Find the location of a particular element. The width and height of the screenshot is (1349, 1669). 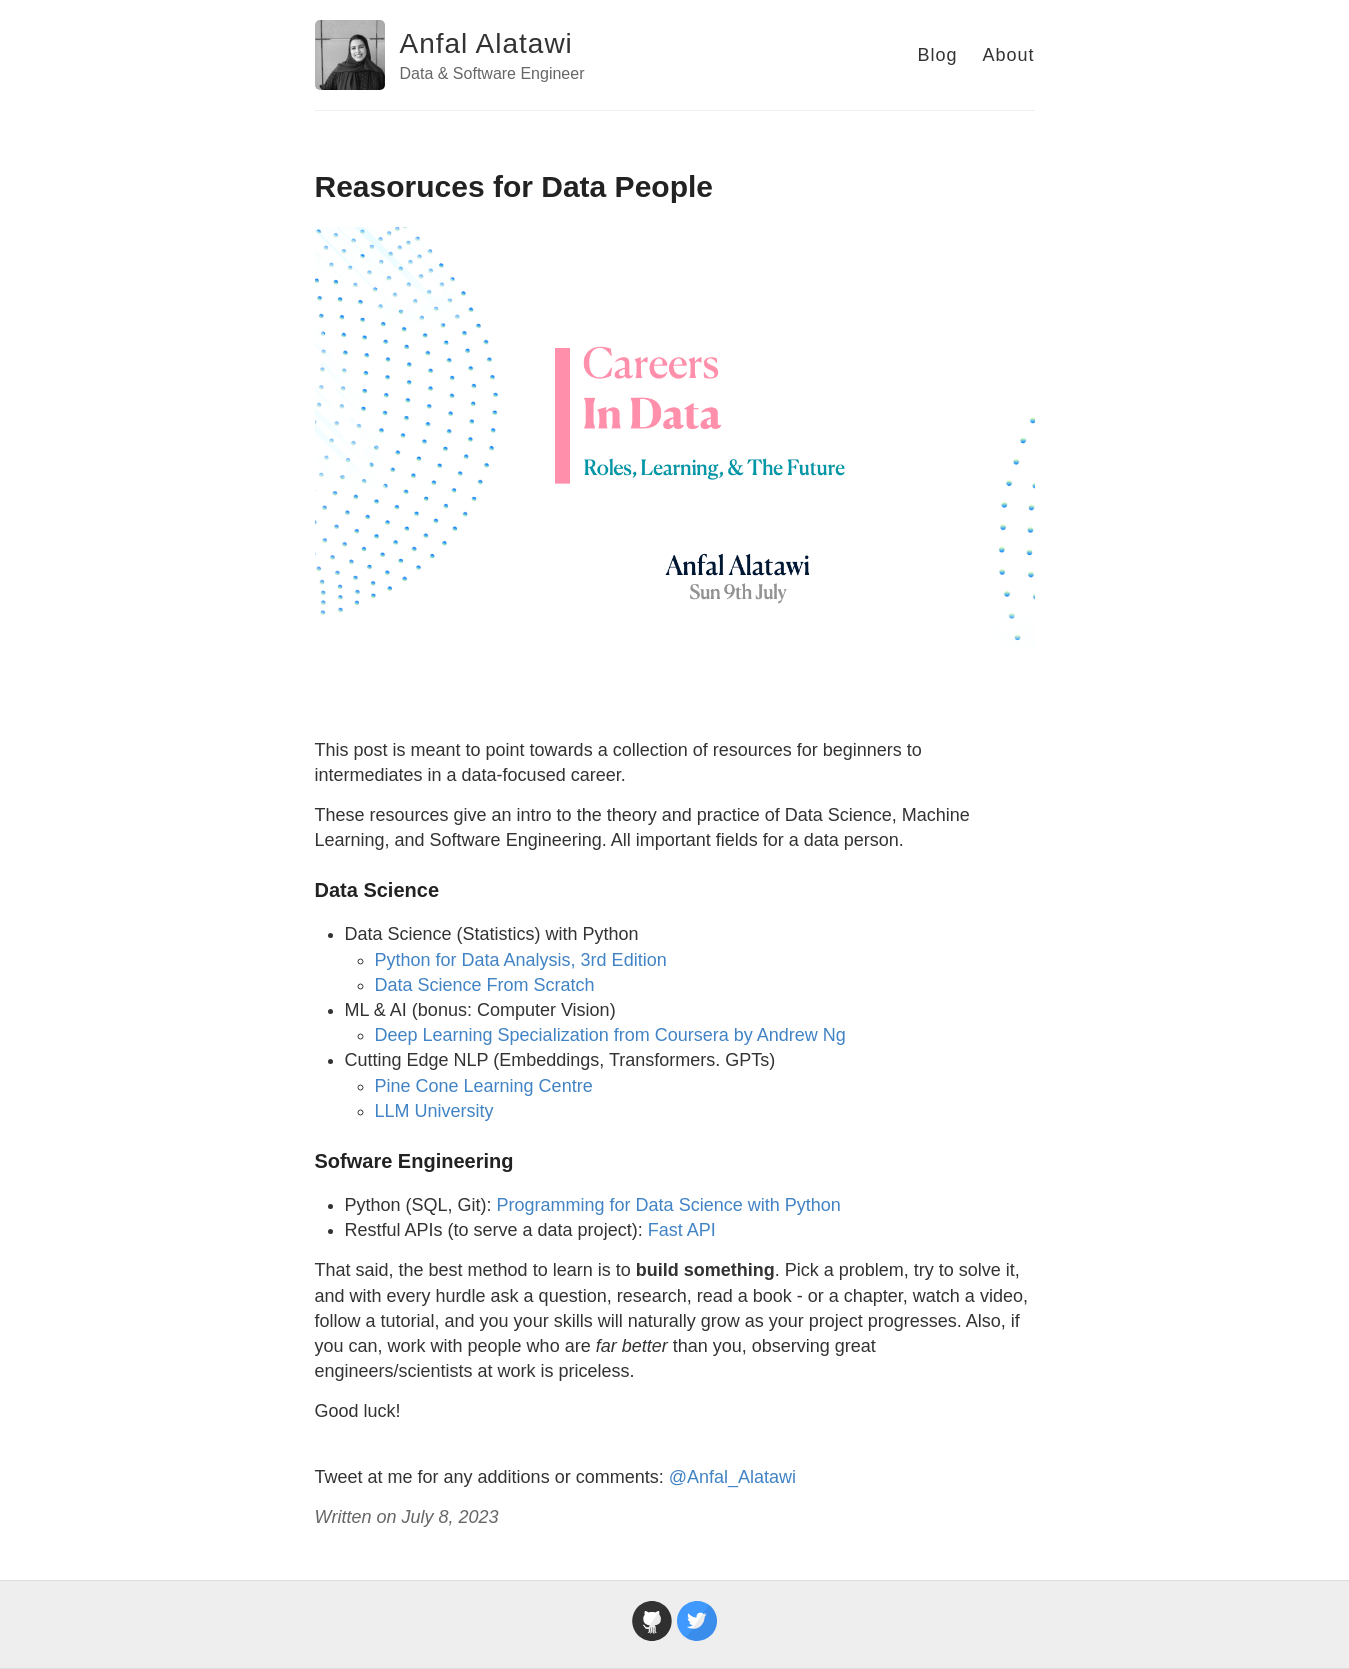

Data Science From Scratch is located at coordinates (485, 985).